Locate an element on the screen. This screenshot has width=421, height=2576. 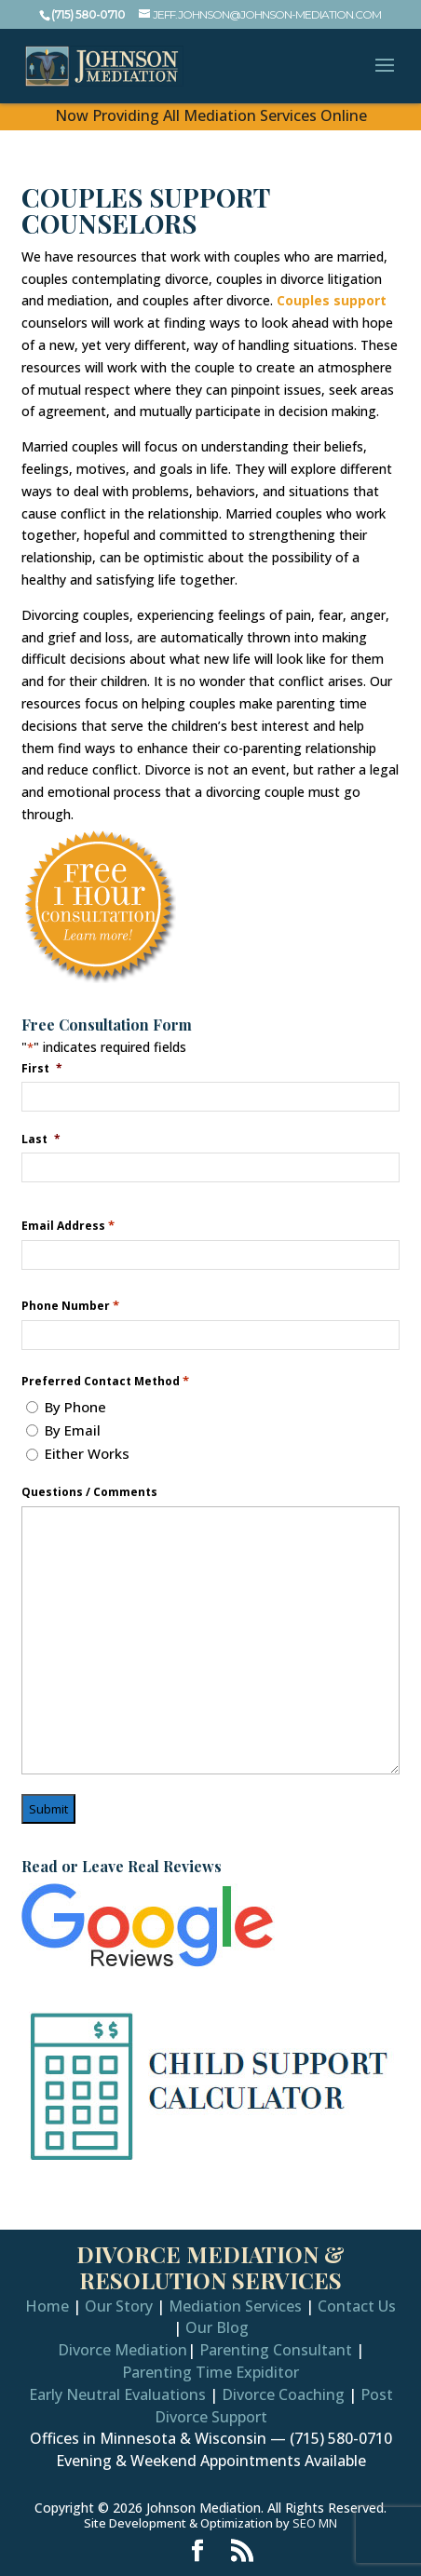
Parenting Time Expiditor is located at coordinates (210, 2372).